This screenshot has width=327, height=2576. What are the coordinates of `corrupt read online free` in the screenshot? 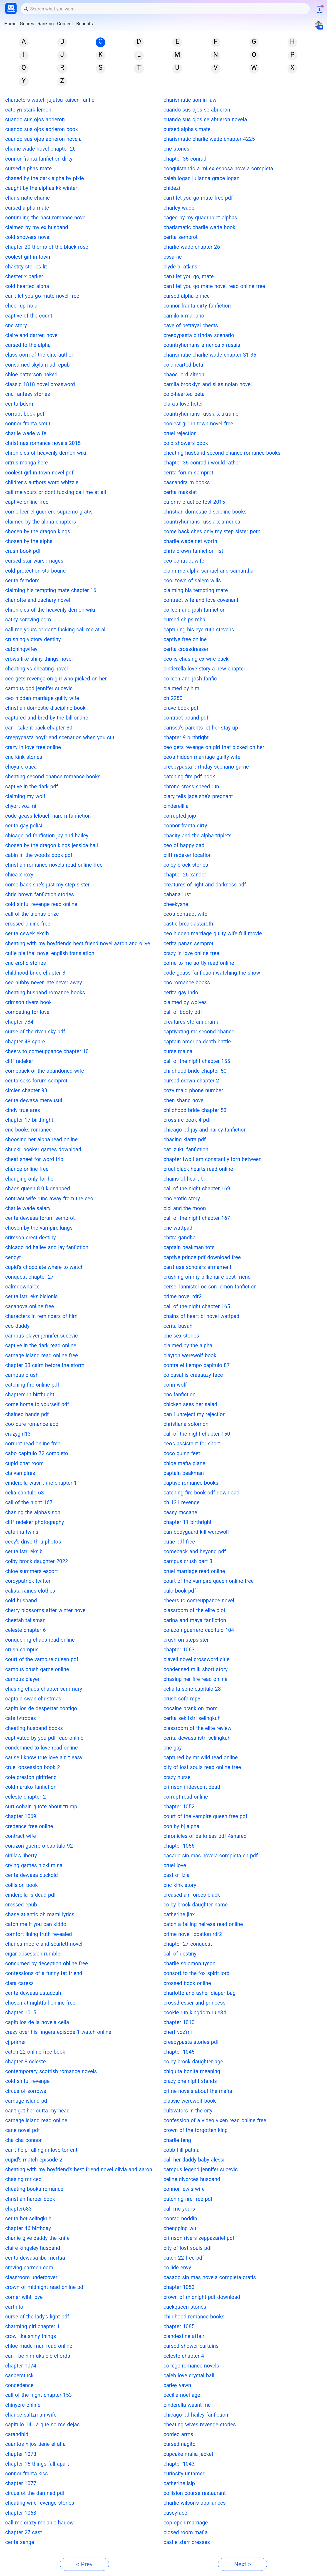 It's located at (32, 1444).